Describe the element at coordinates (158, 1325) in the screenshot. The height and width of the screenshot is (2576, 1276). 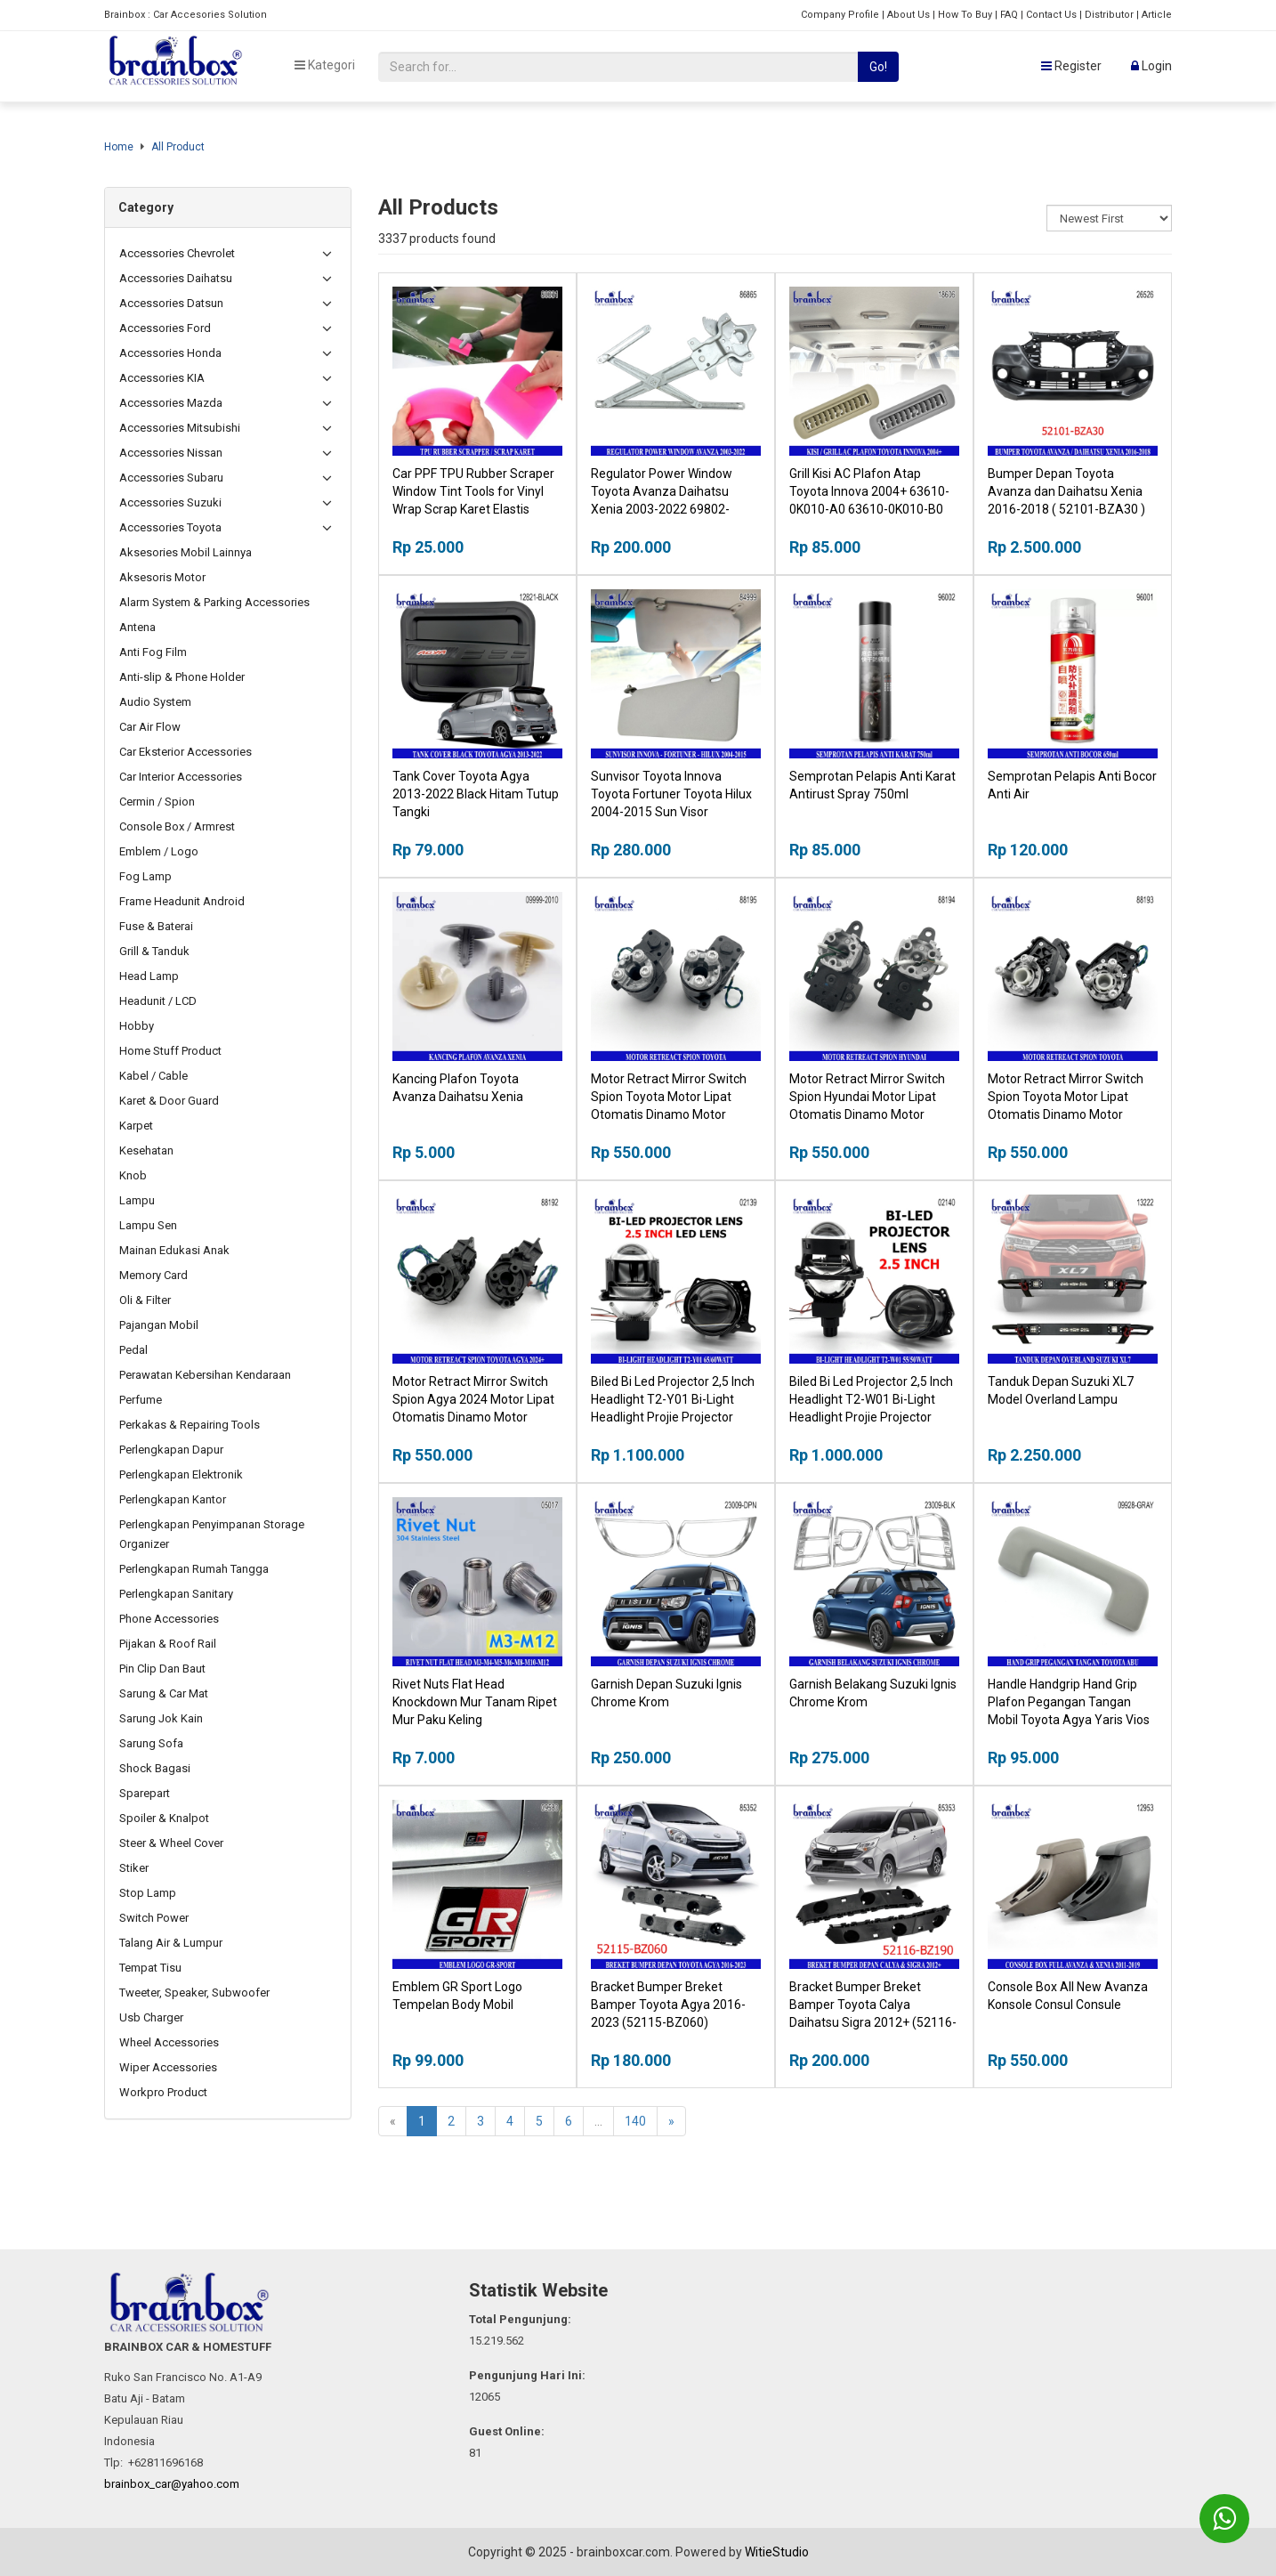
I see `Pajangan Mobil` at that location.